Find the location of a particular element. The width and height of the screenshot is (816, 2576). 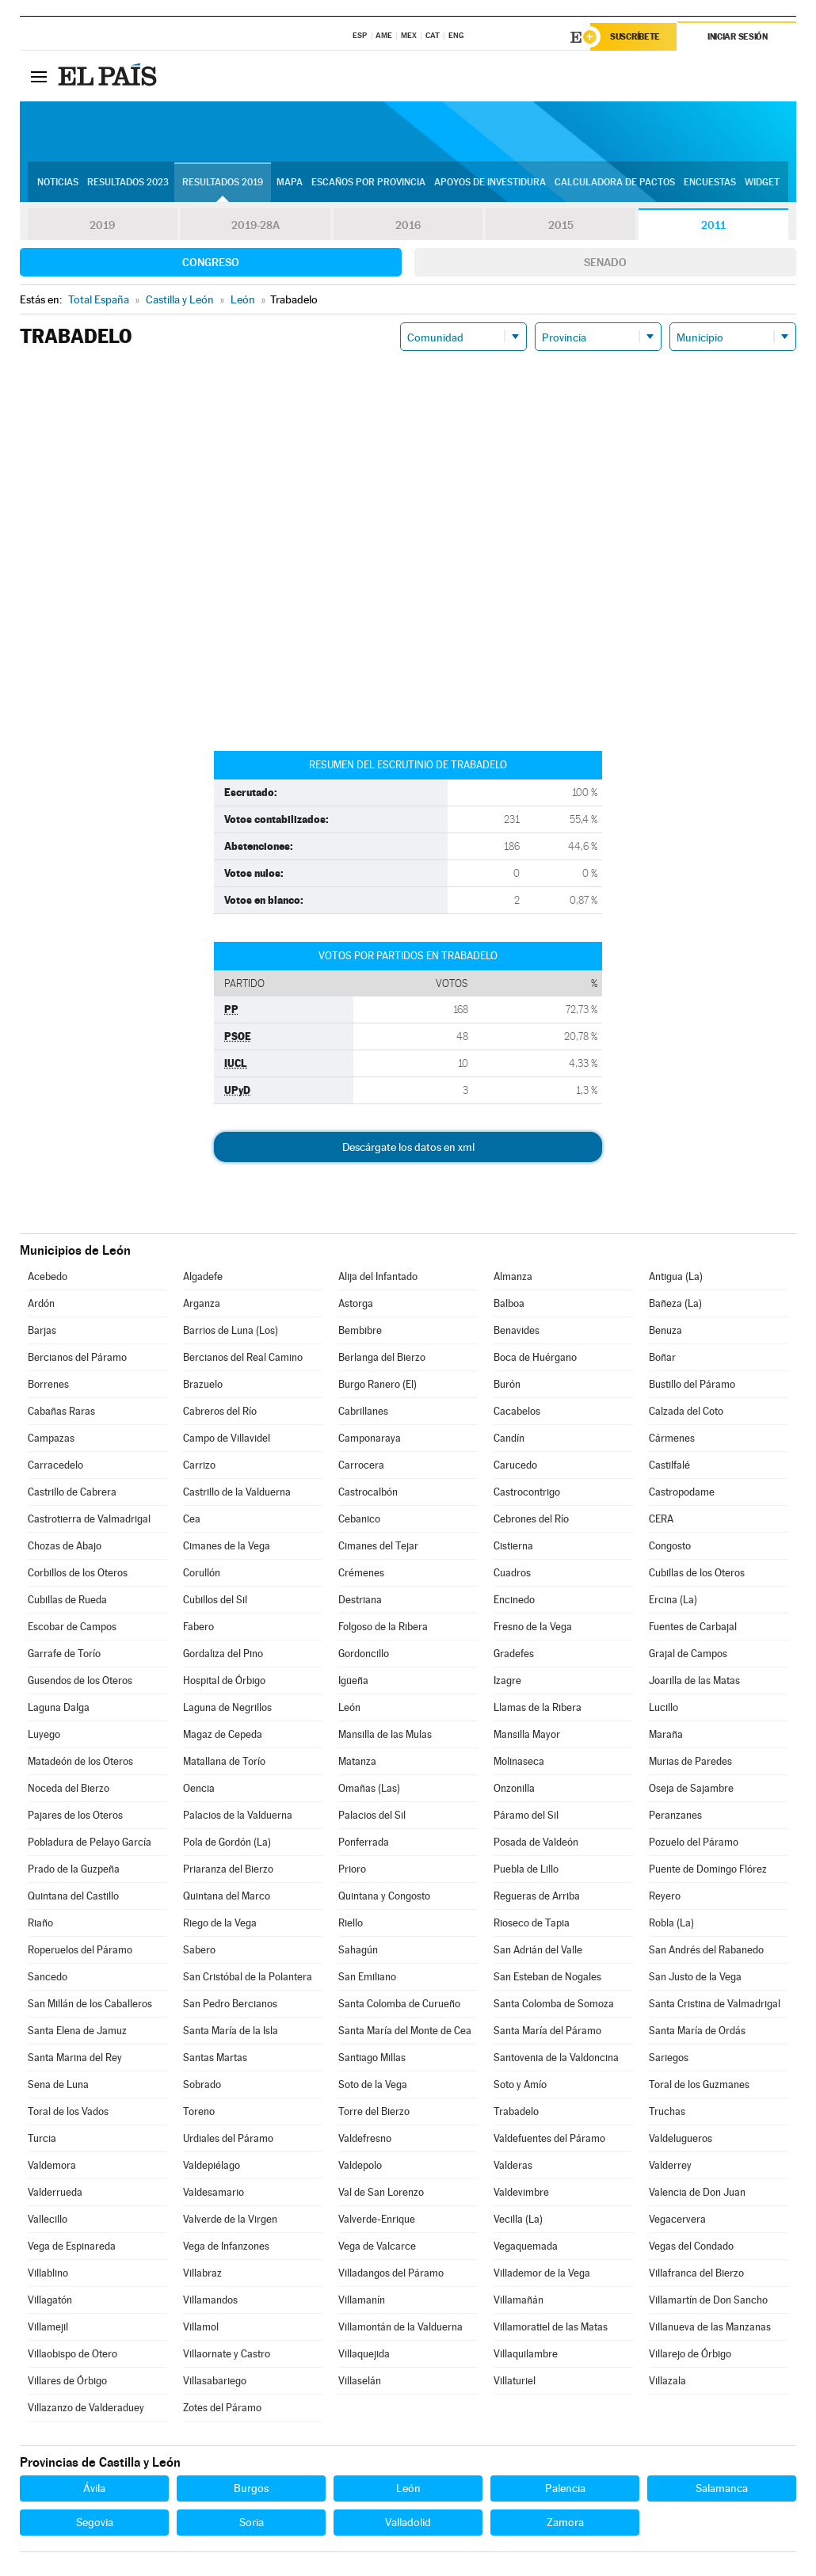

Villamol is located at coordinates (201, 2327).